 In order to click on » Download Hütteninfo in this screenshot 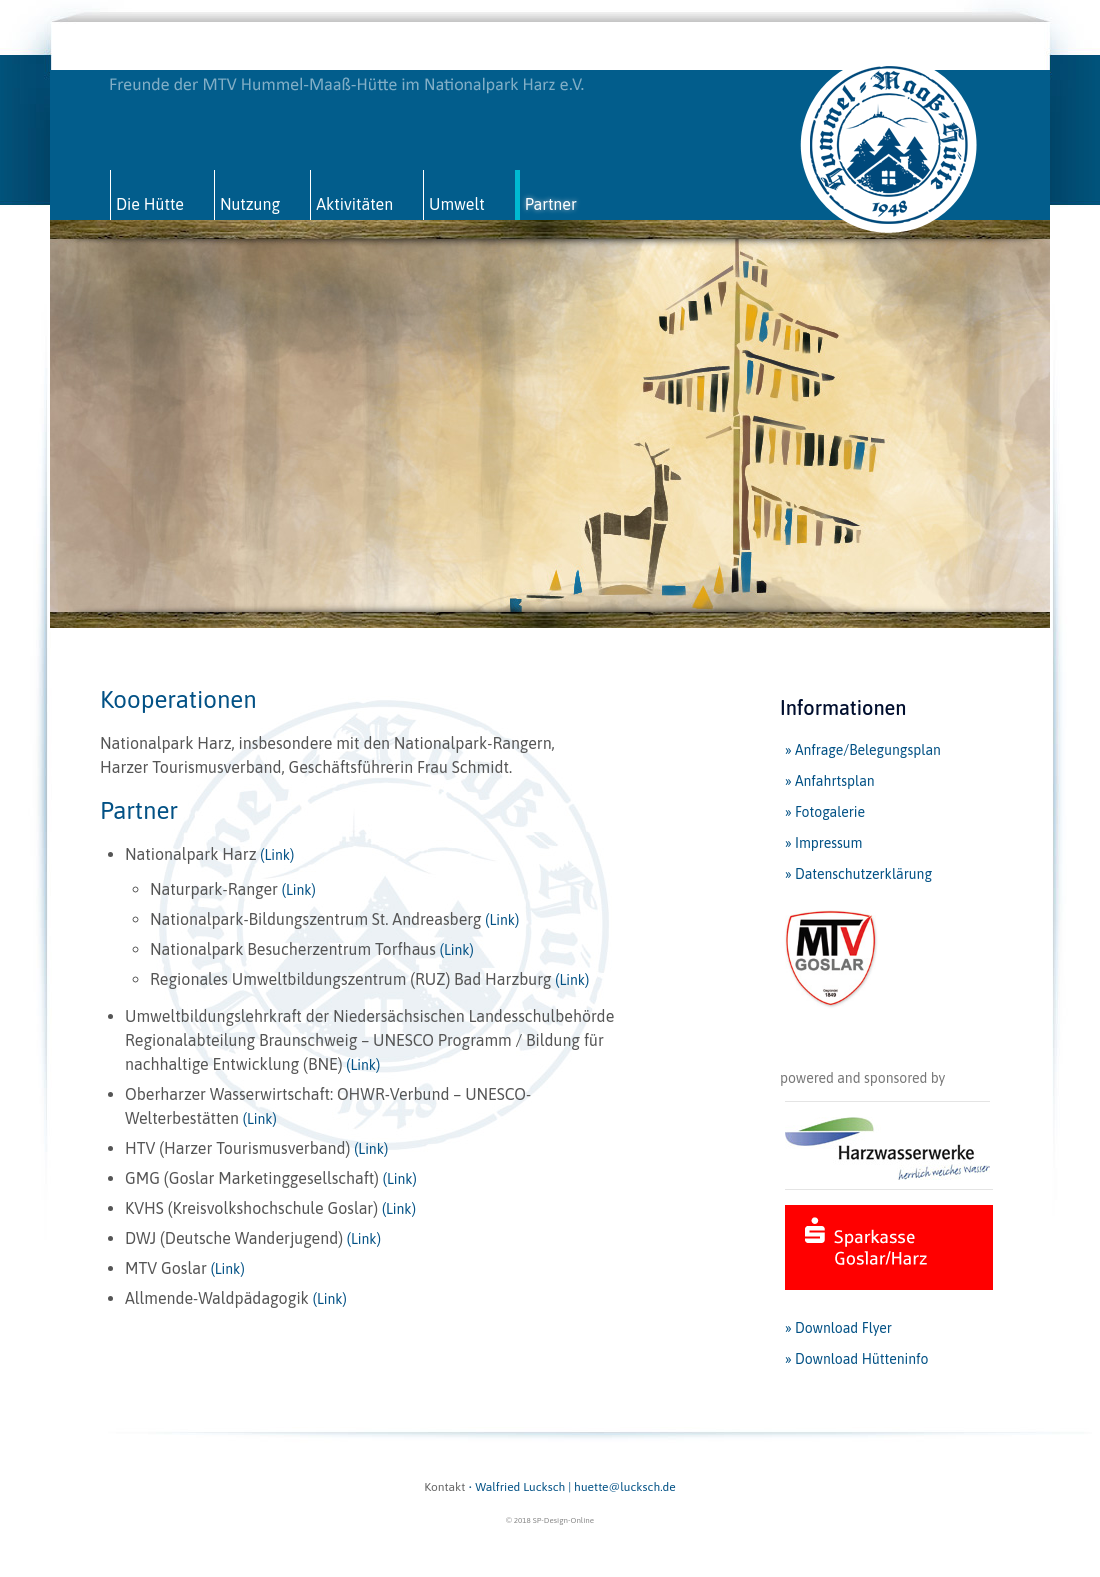, I will do `click(857, 1359)`.